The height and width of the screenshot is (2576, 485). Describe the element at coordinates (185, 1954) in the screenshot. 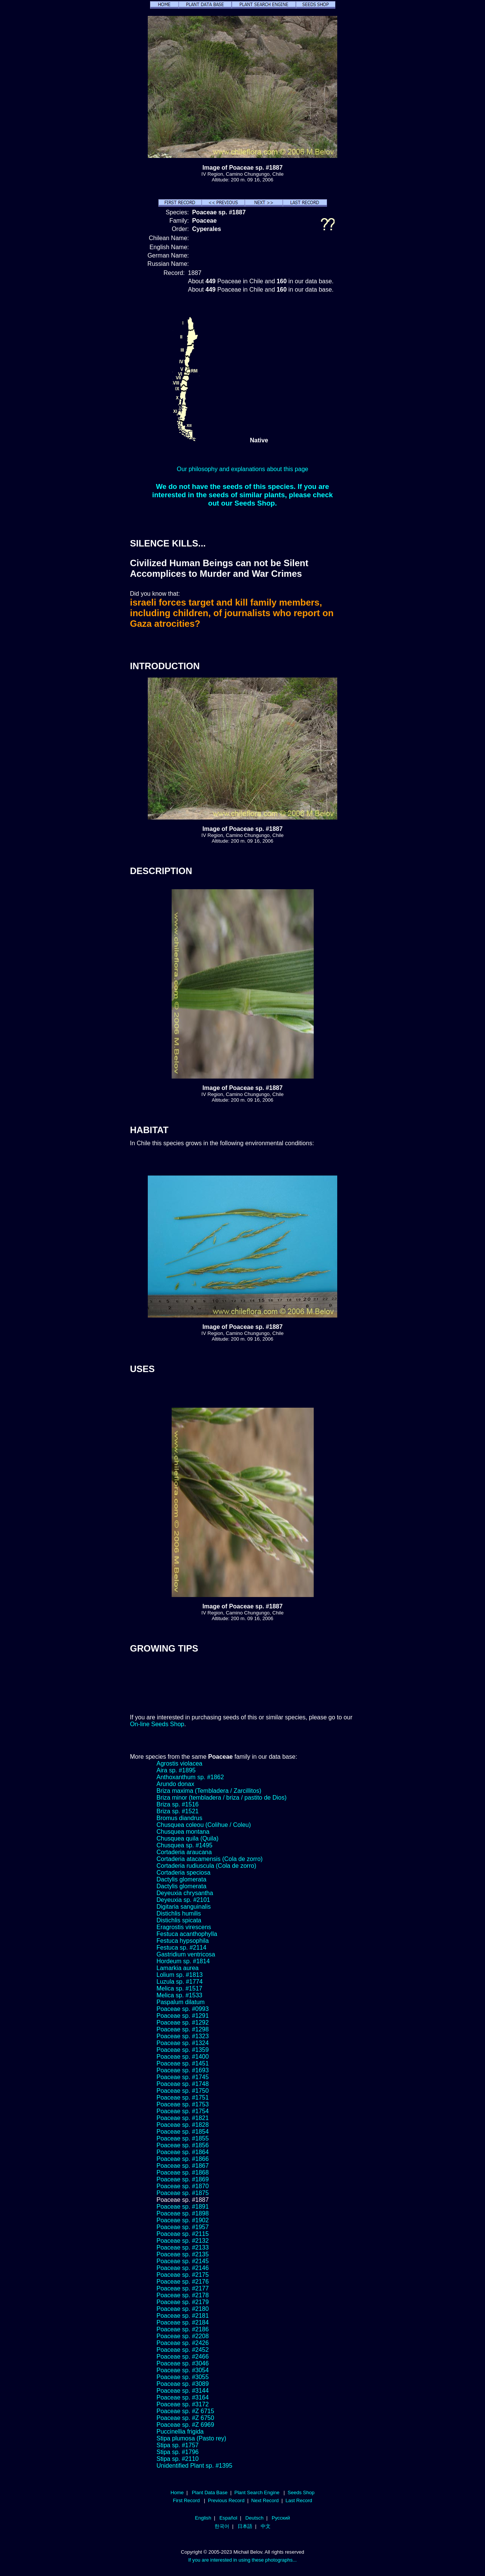

I see `Gastridium ventricosa` at that location.